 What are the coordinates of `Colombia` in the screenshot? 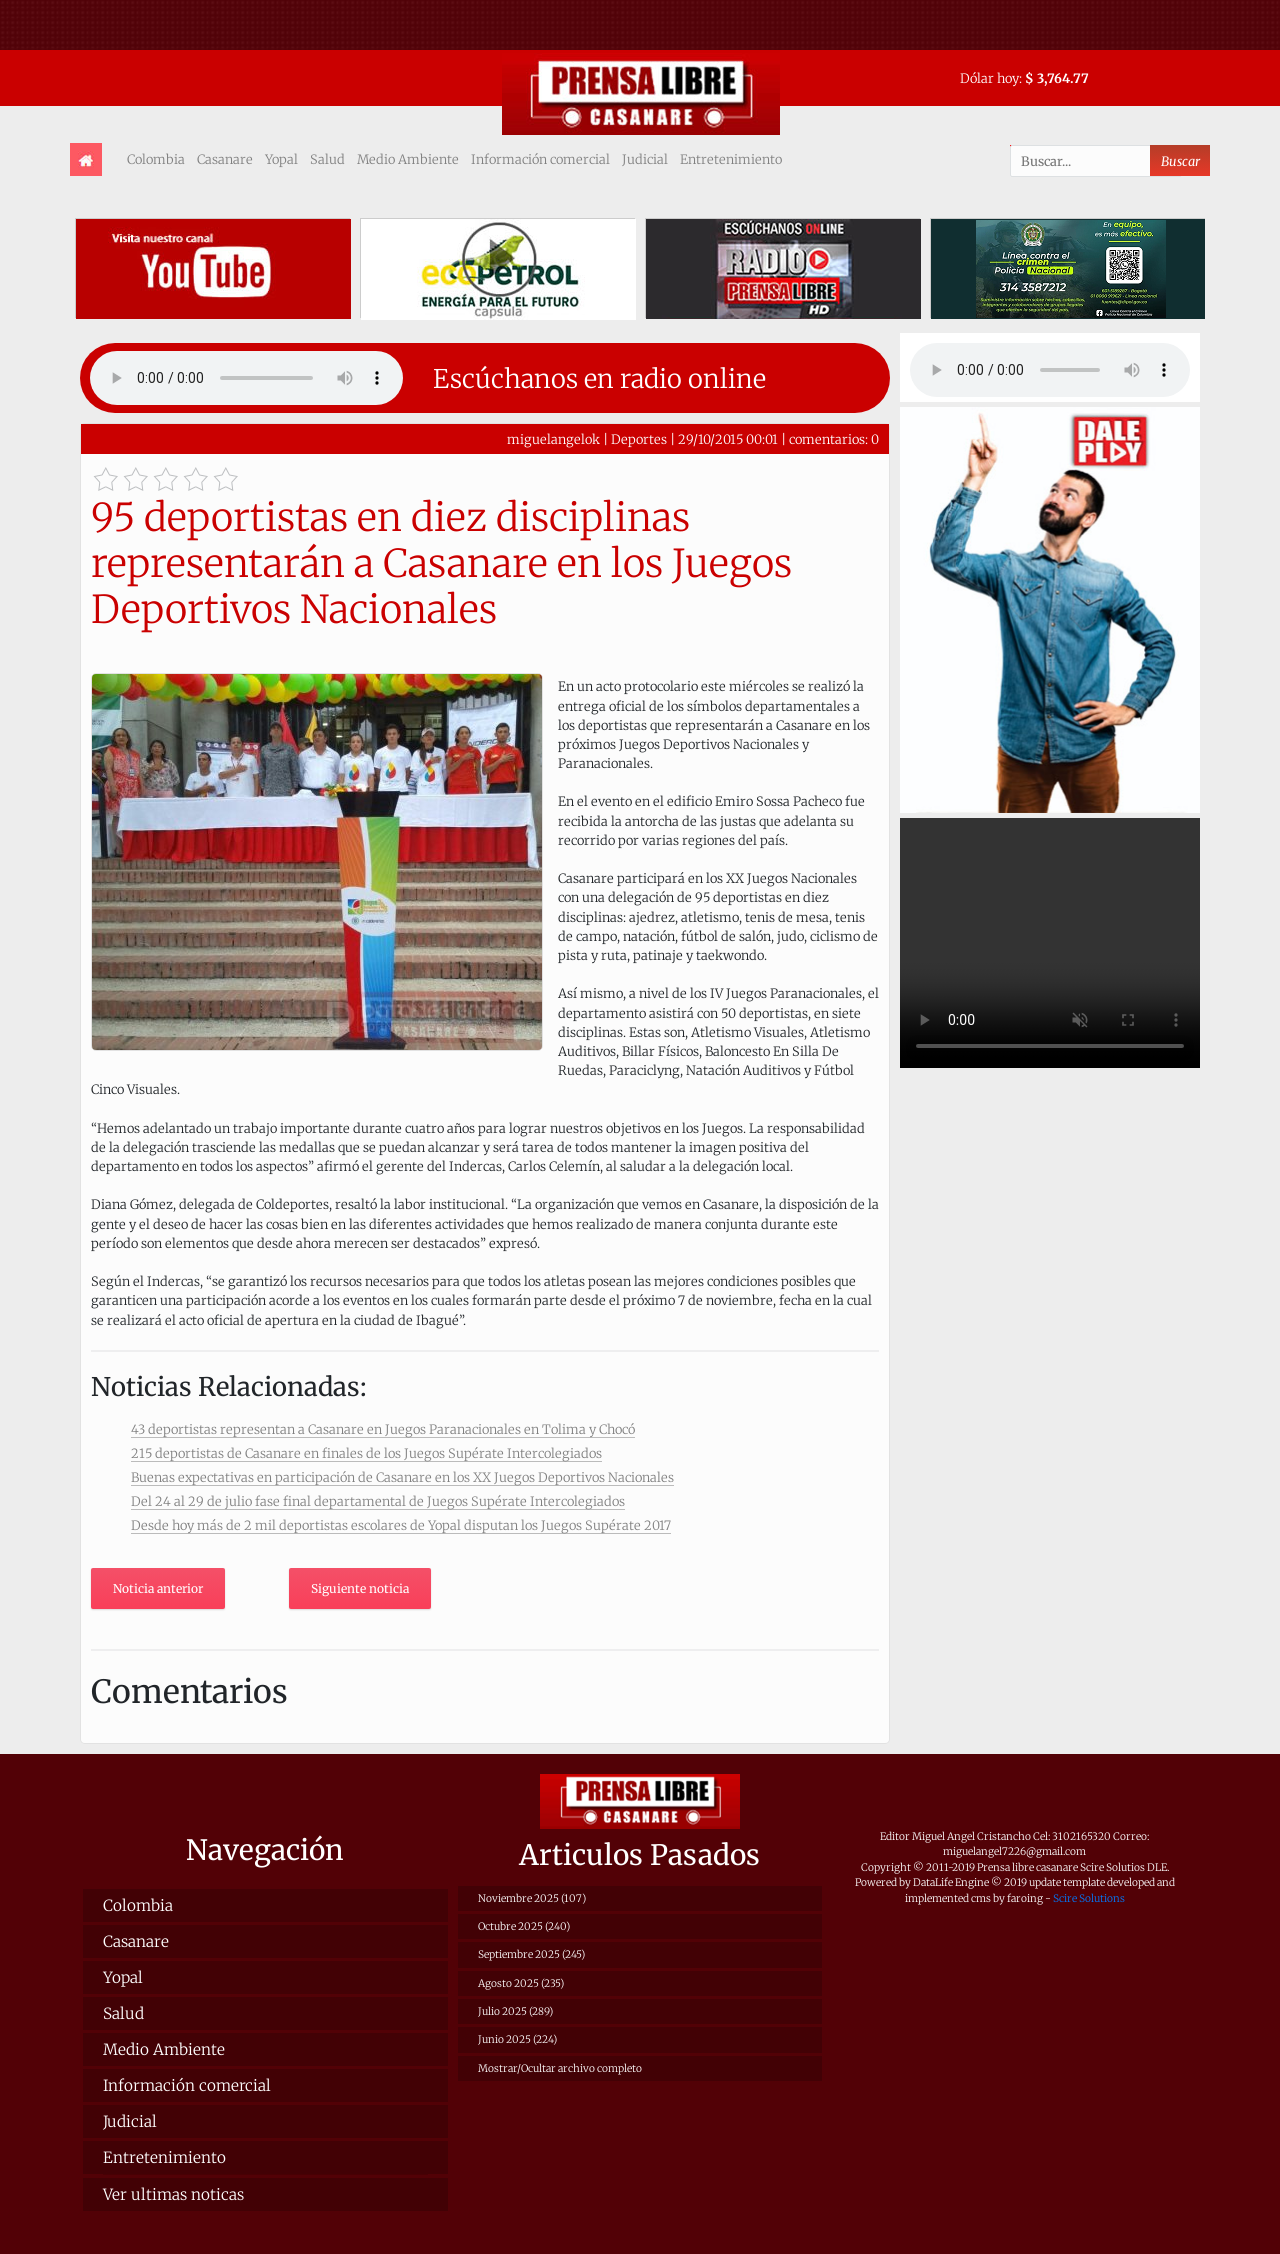 It's located at (156, 159).